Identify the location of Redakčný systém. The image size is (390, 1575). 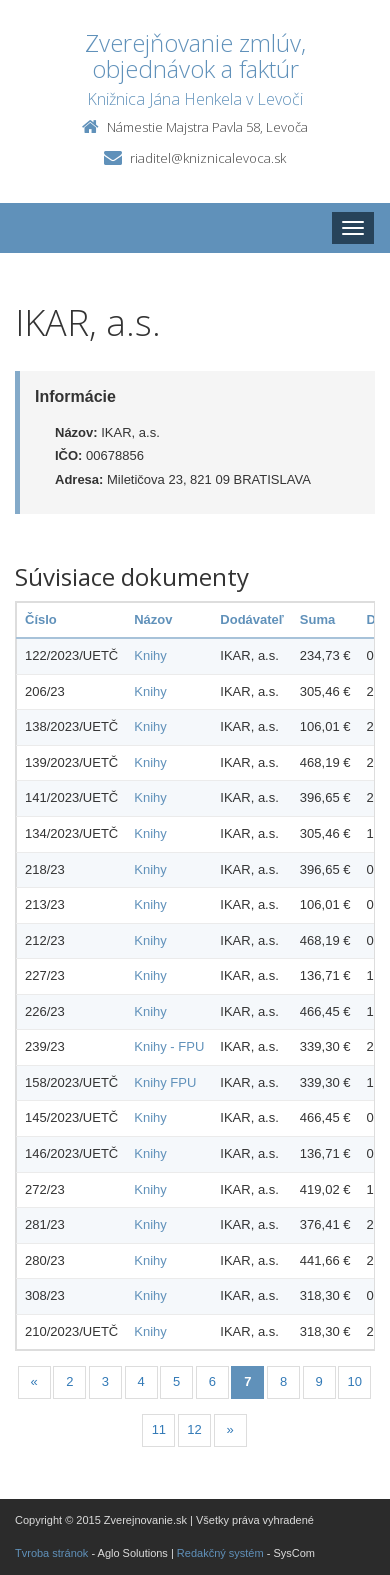
(220, 1553).